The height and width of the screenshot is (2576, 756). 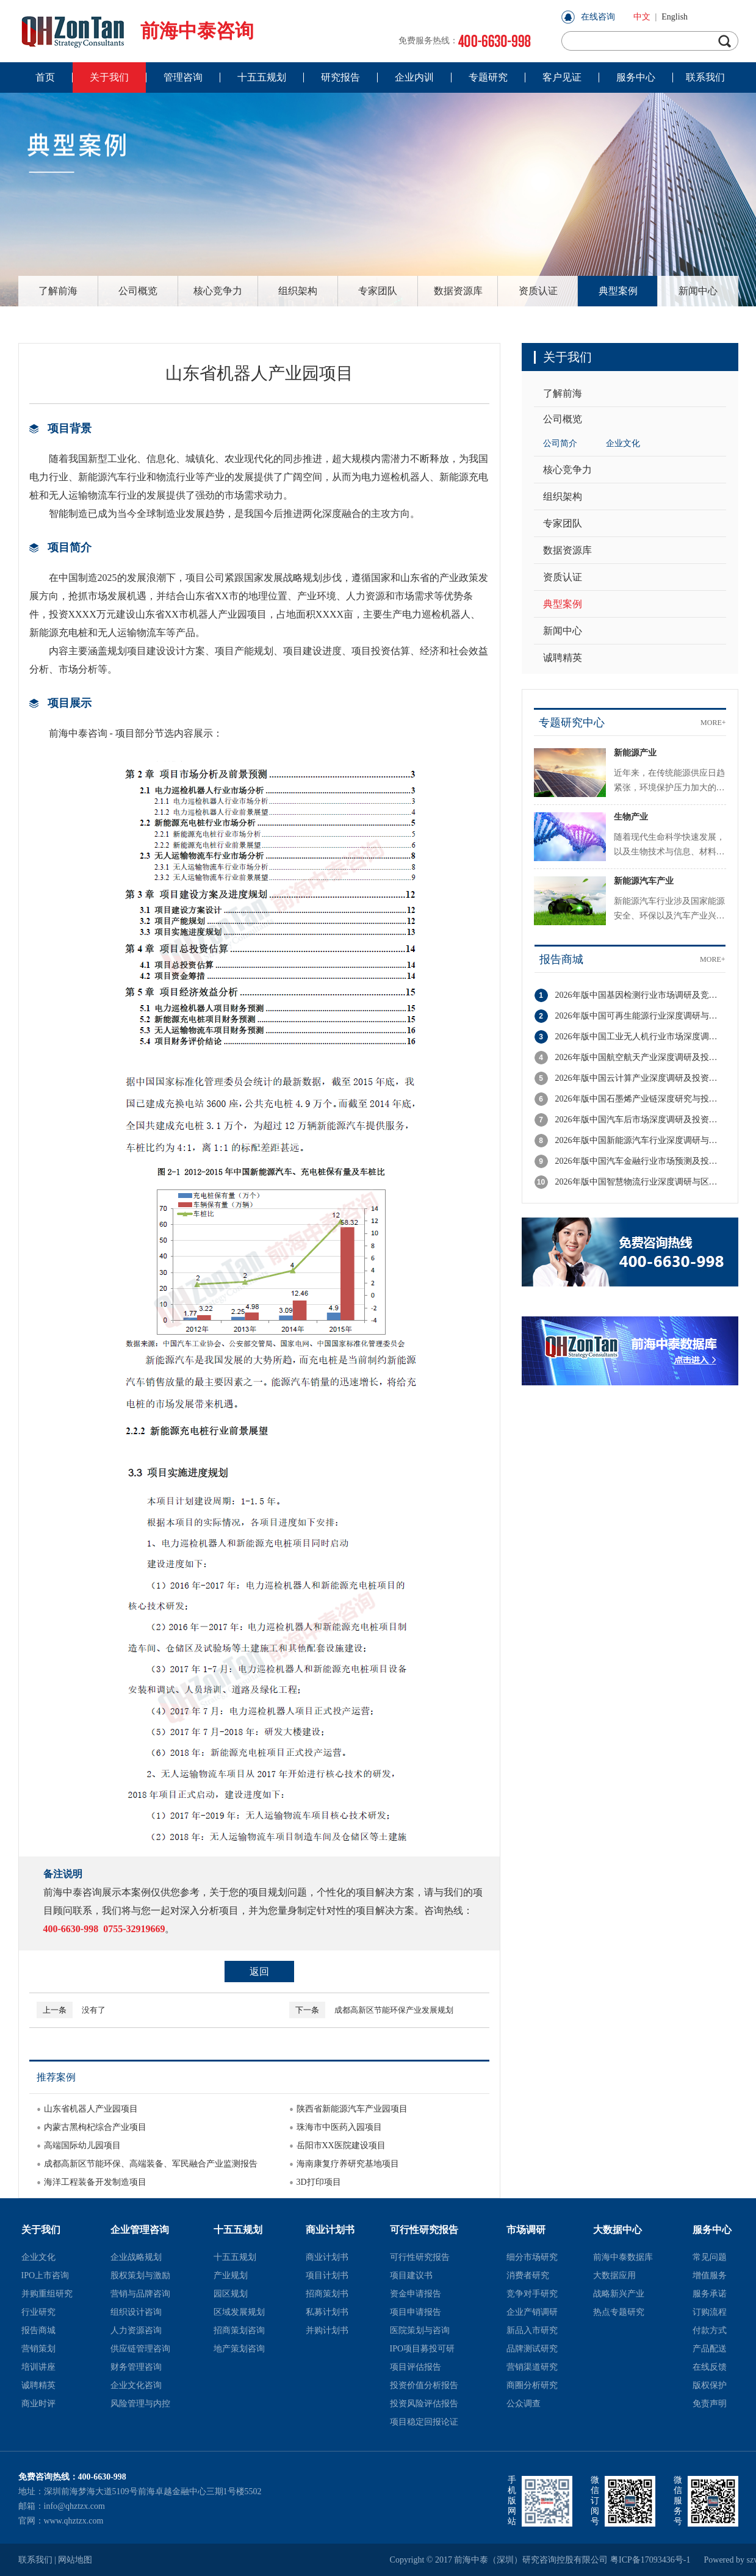 I want to click on 企业文化, so click(x=623, y=443).